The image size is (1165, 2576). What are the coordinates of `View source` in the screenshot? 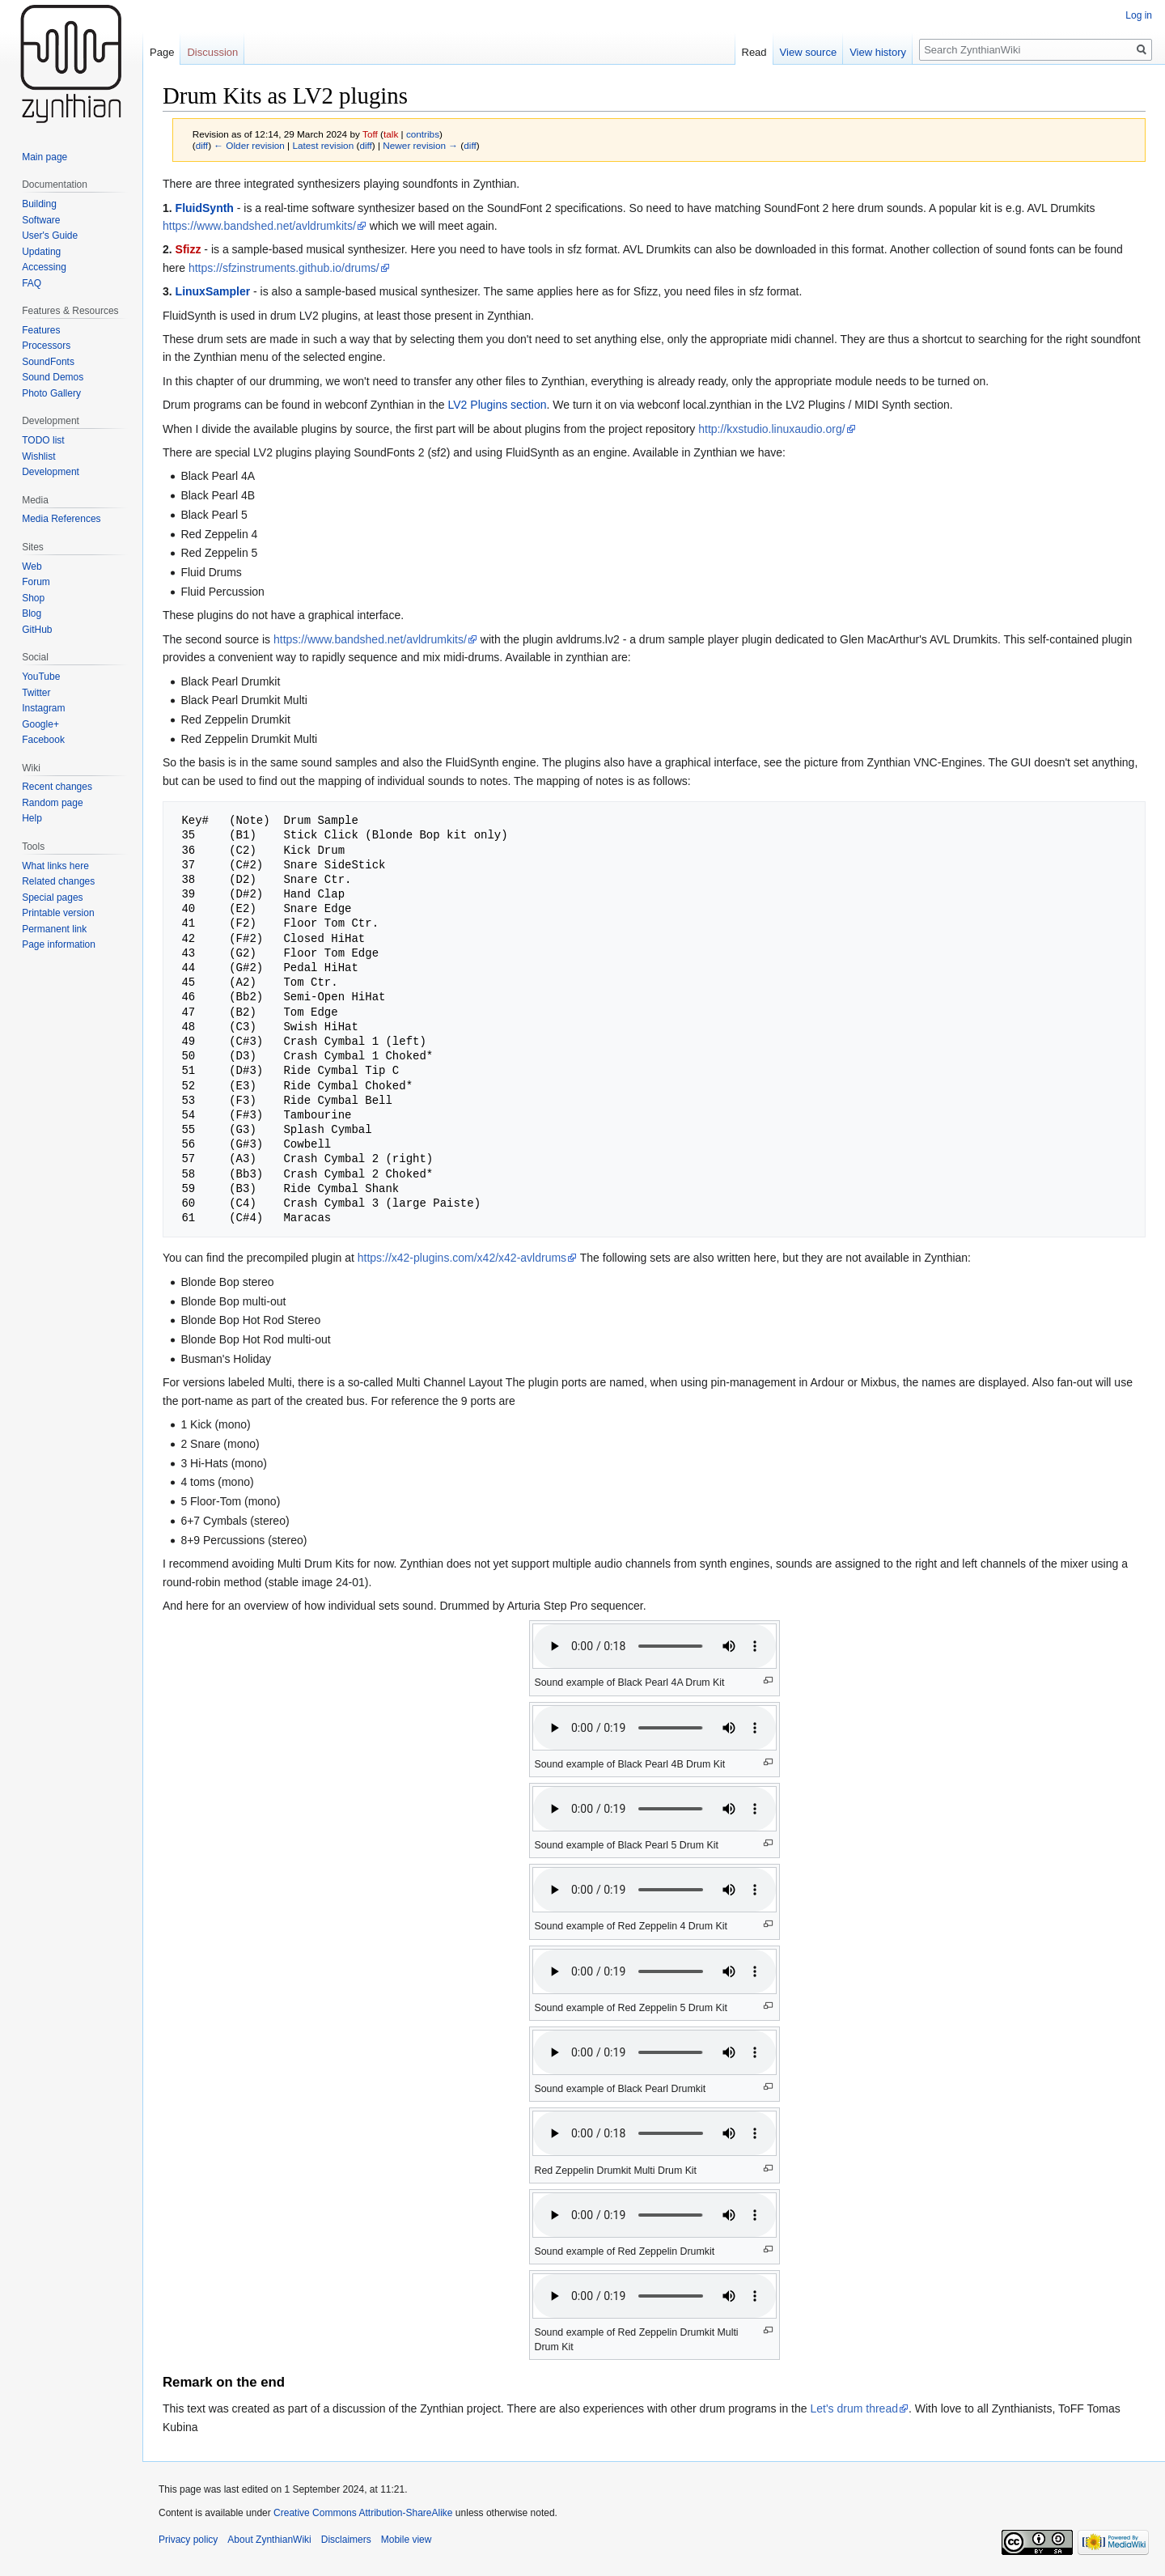 It's located at (808, 52).